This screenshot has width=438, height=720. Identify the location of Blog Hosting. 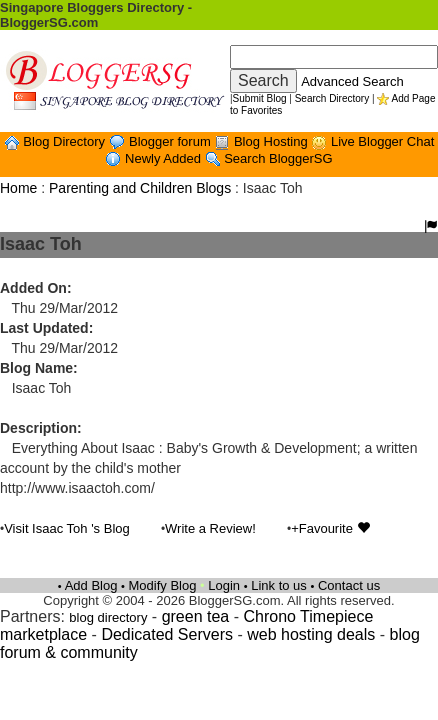
(272, 141).